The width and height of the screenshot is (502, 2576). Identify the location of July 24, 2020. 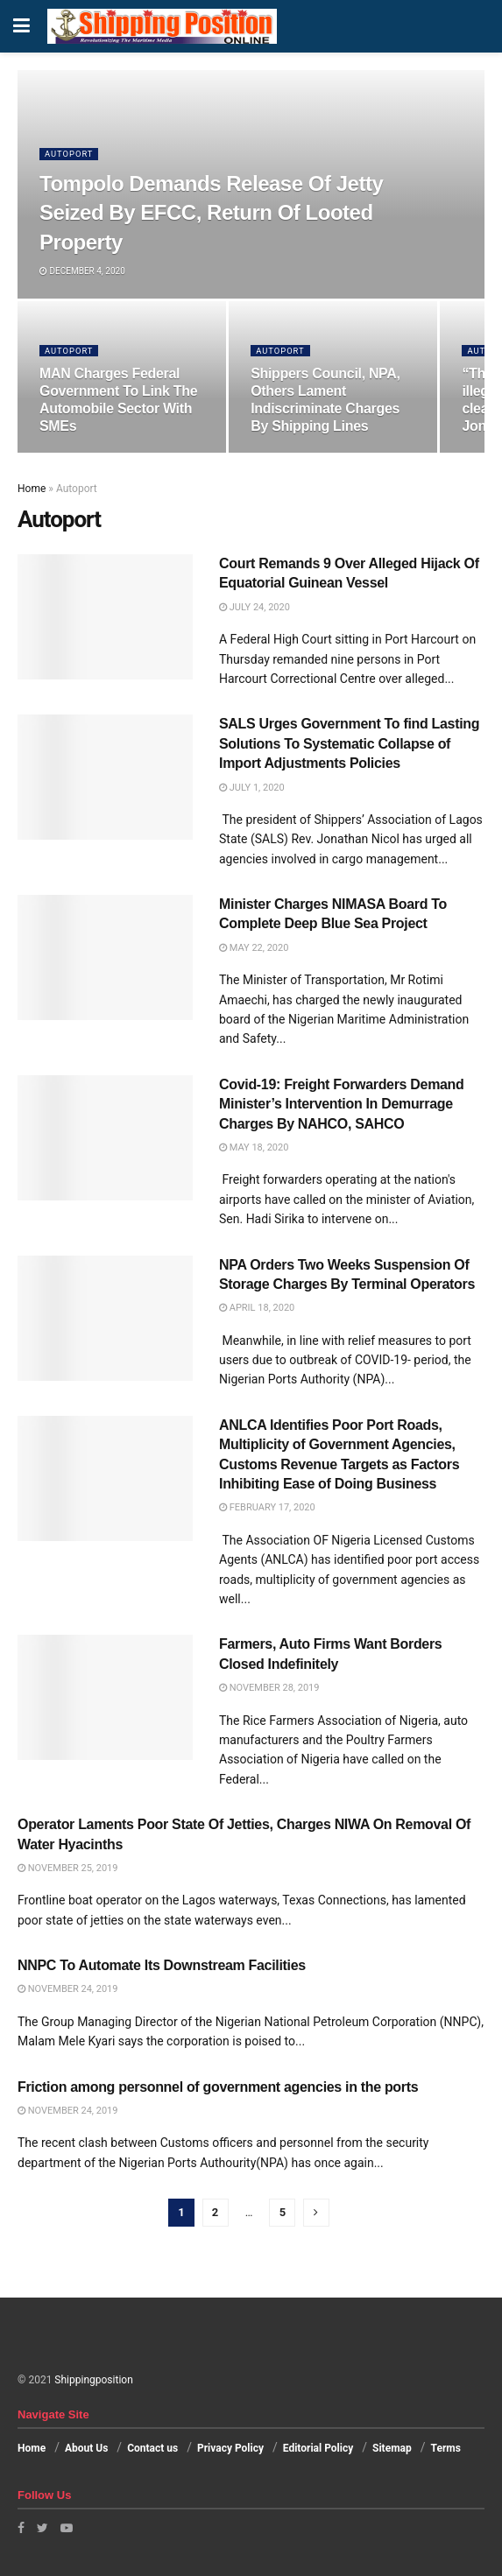
(254, 607).